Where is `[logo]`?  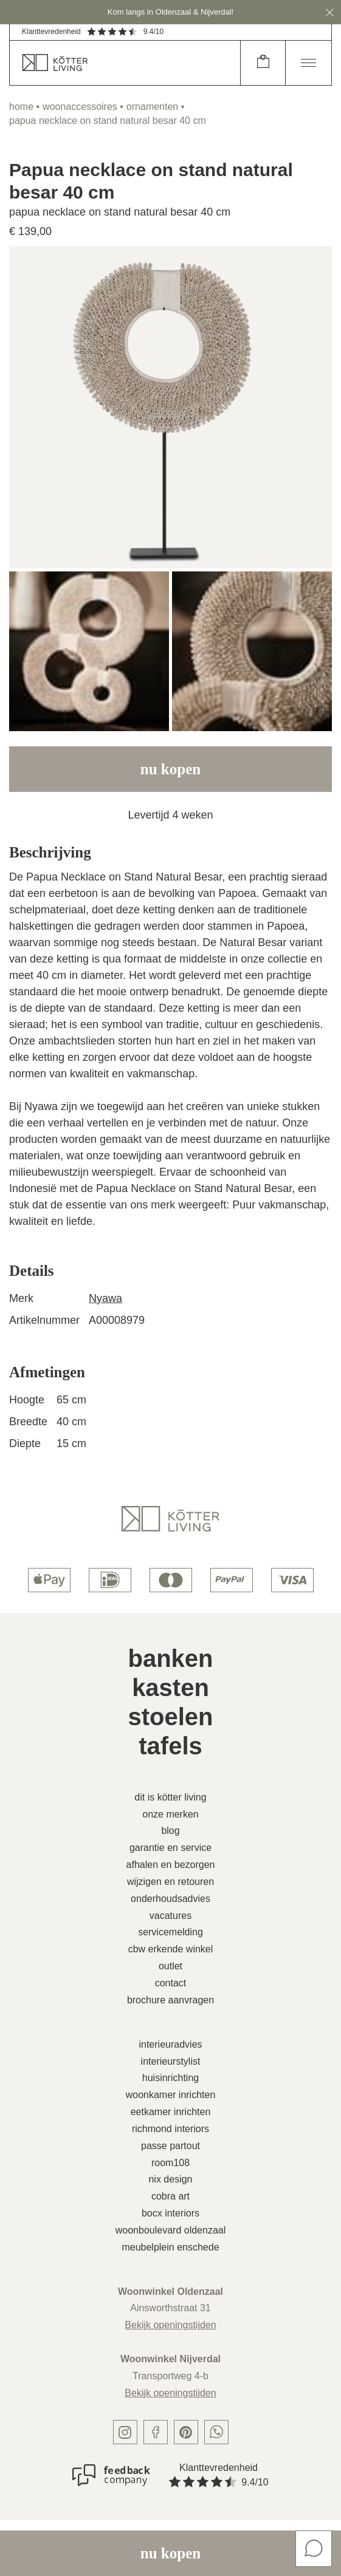 [logo] is located at coordinates (170, 1519).